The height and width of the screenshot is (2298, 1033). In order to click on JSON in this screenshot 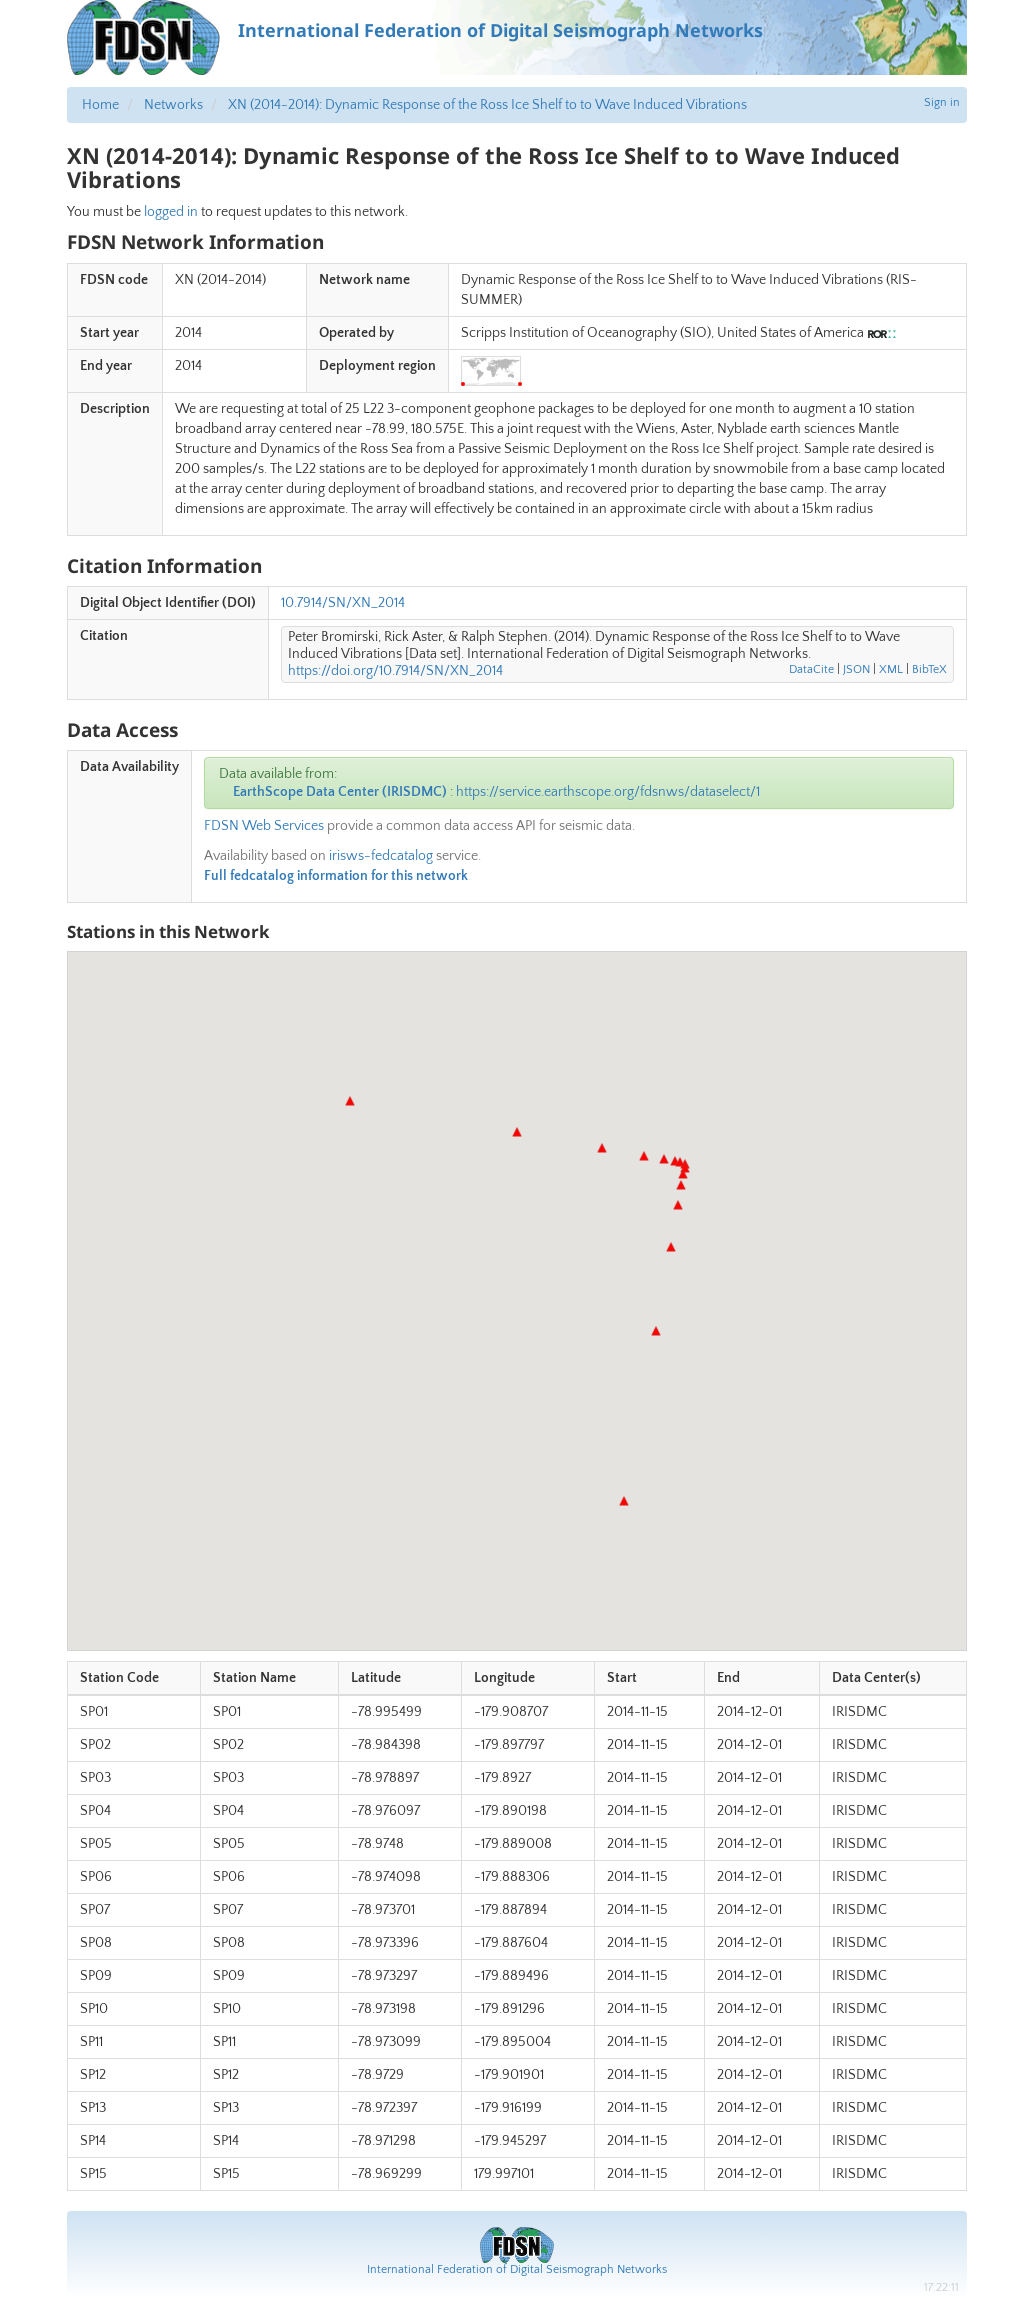, I will do `click(856, 669)`.